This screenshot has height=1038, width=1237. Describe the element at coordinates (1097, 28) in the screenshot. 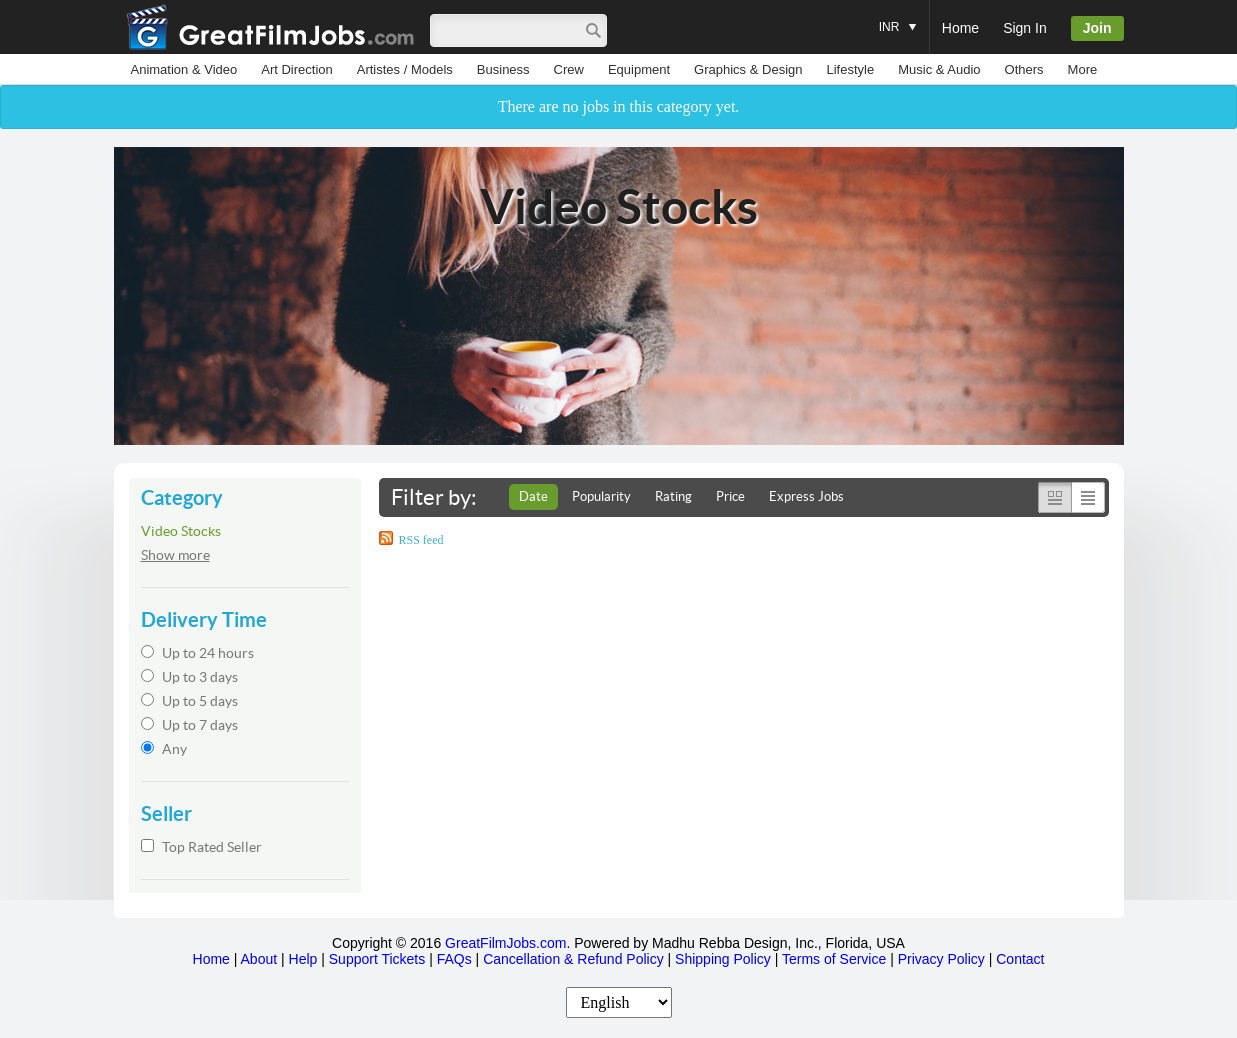

I see `Join` at that location.